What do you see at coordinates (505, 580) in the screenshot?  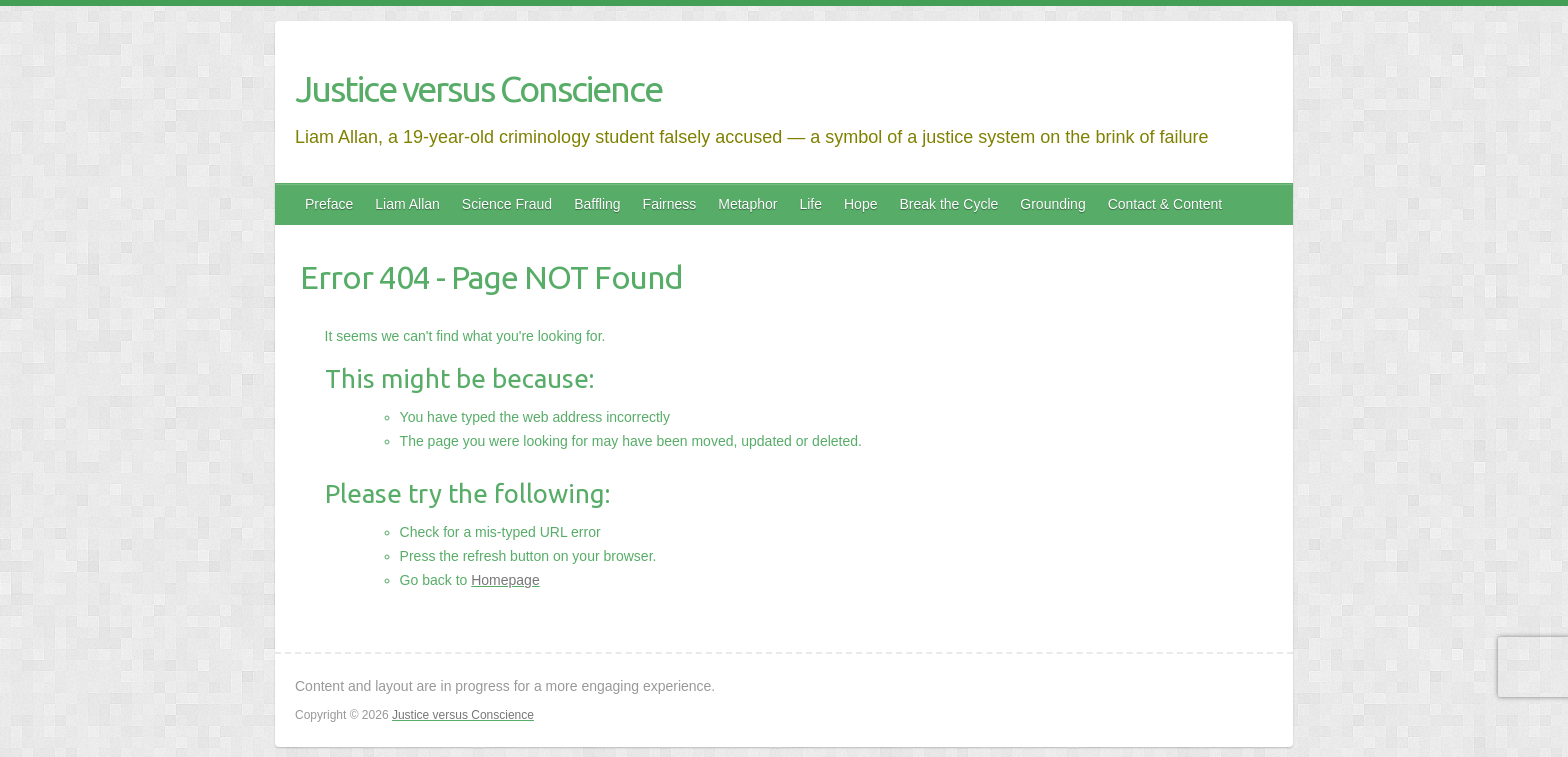 I see `Homepage` at bounding box center [505, 580].